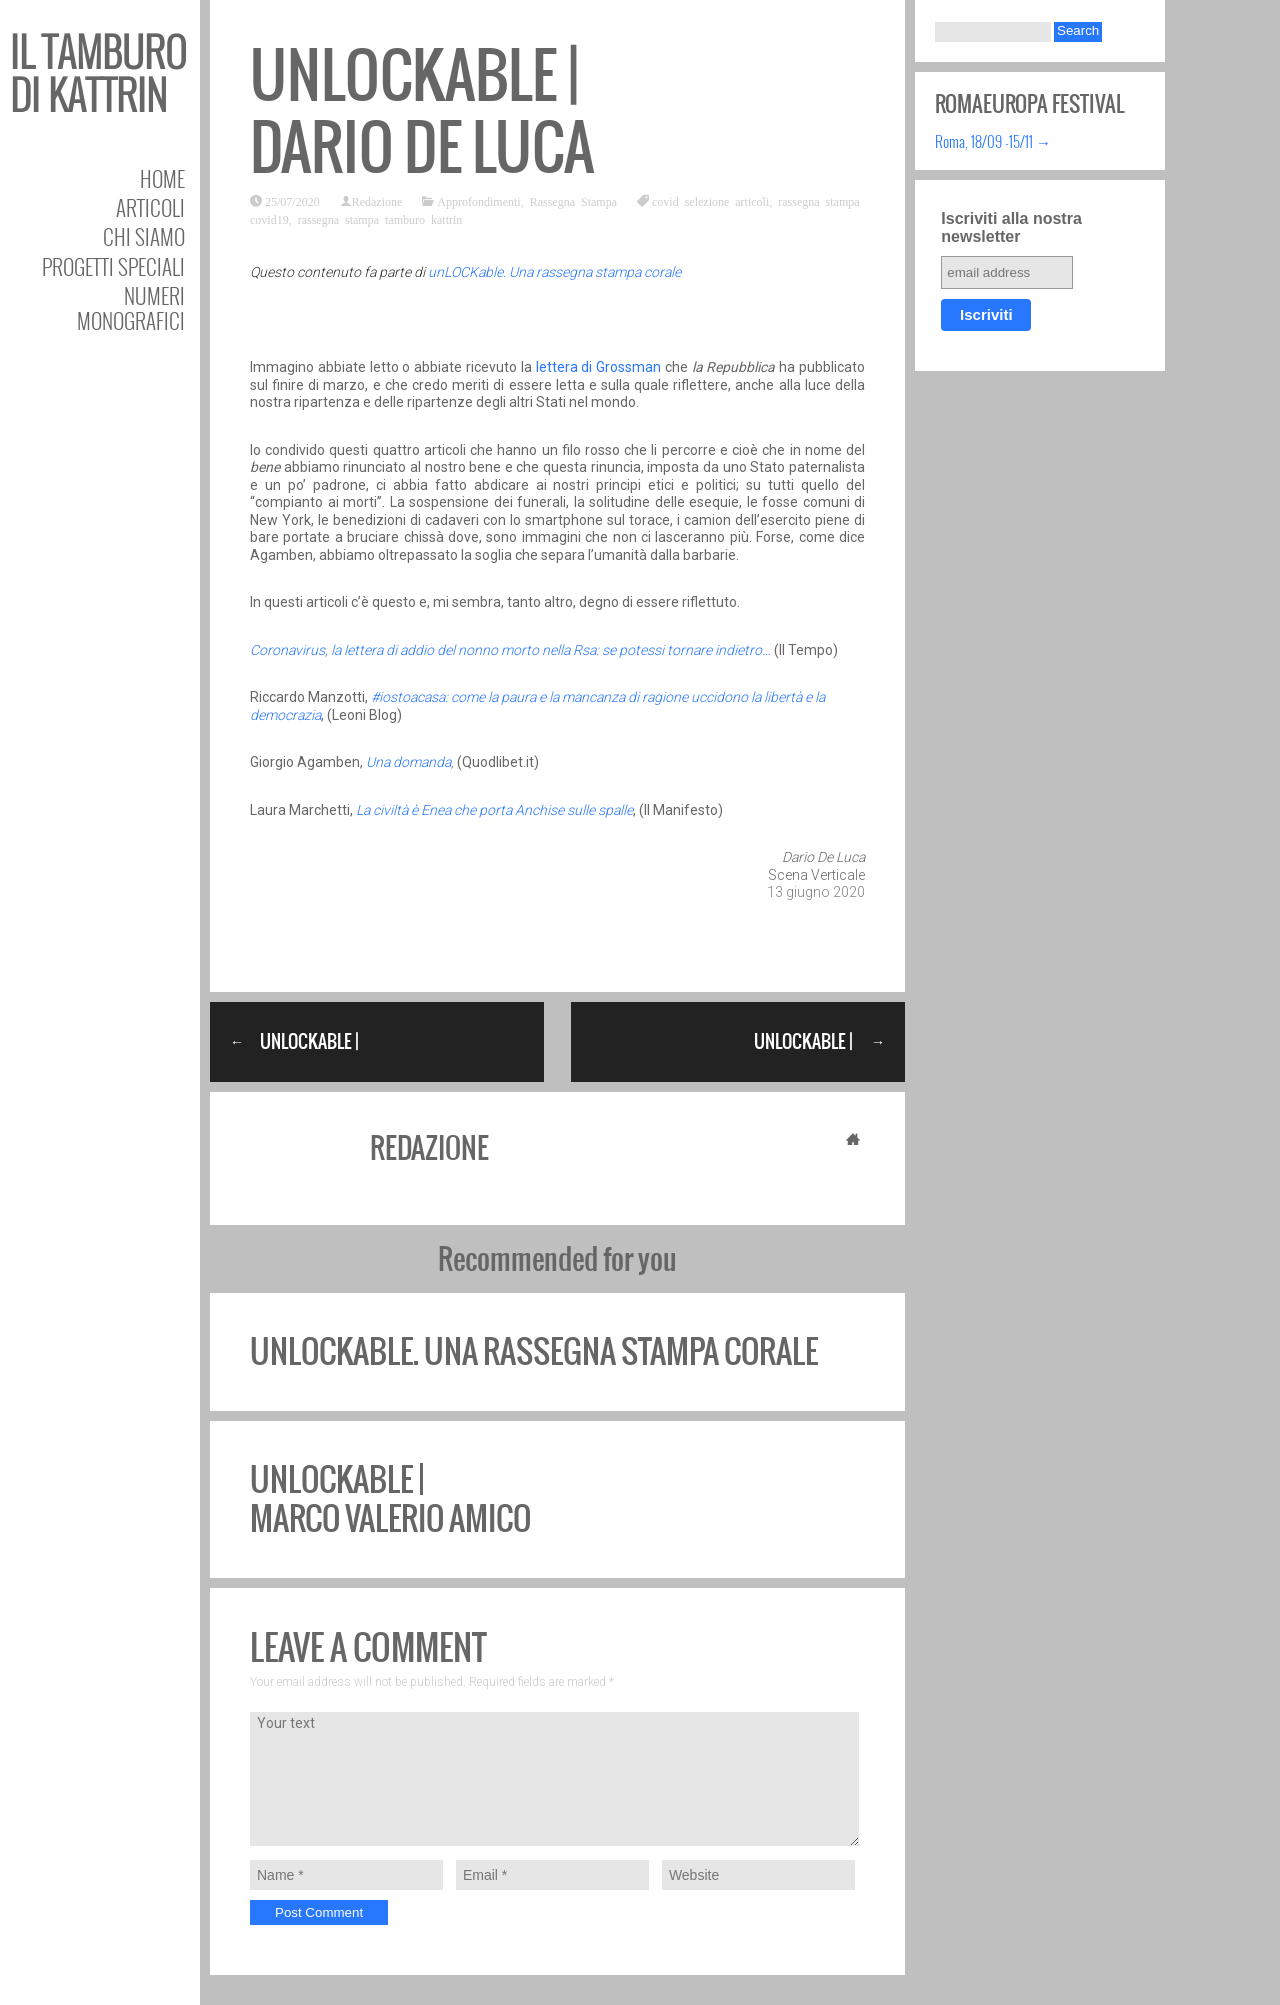 This screenshot has width=1280, height=2005. I want to click on lettera di Grossman, so click(599, 367).